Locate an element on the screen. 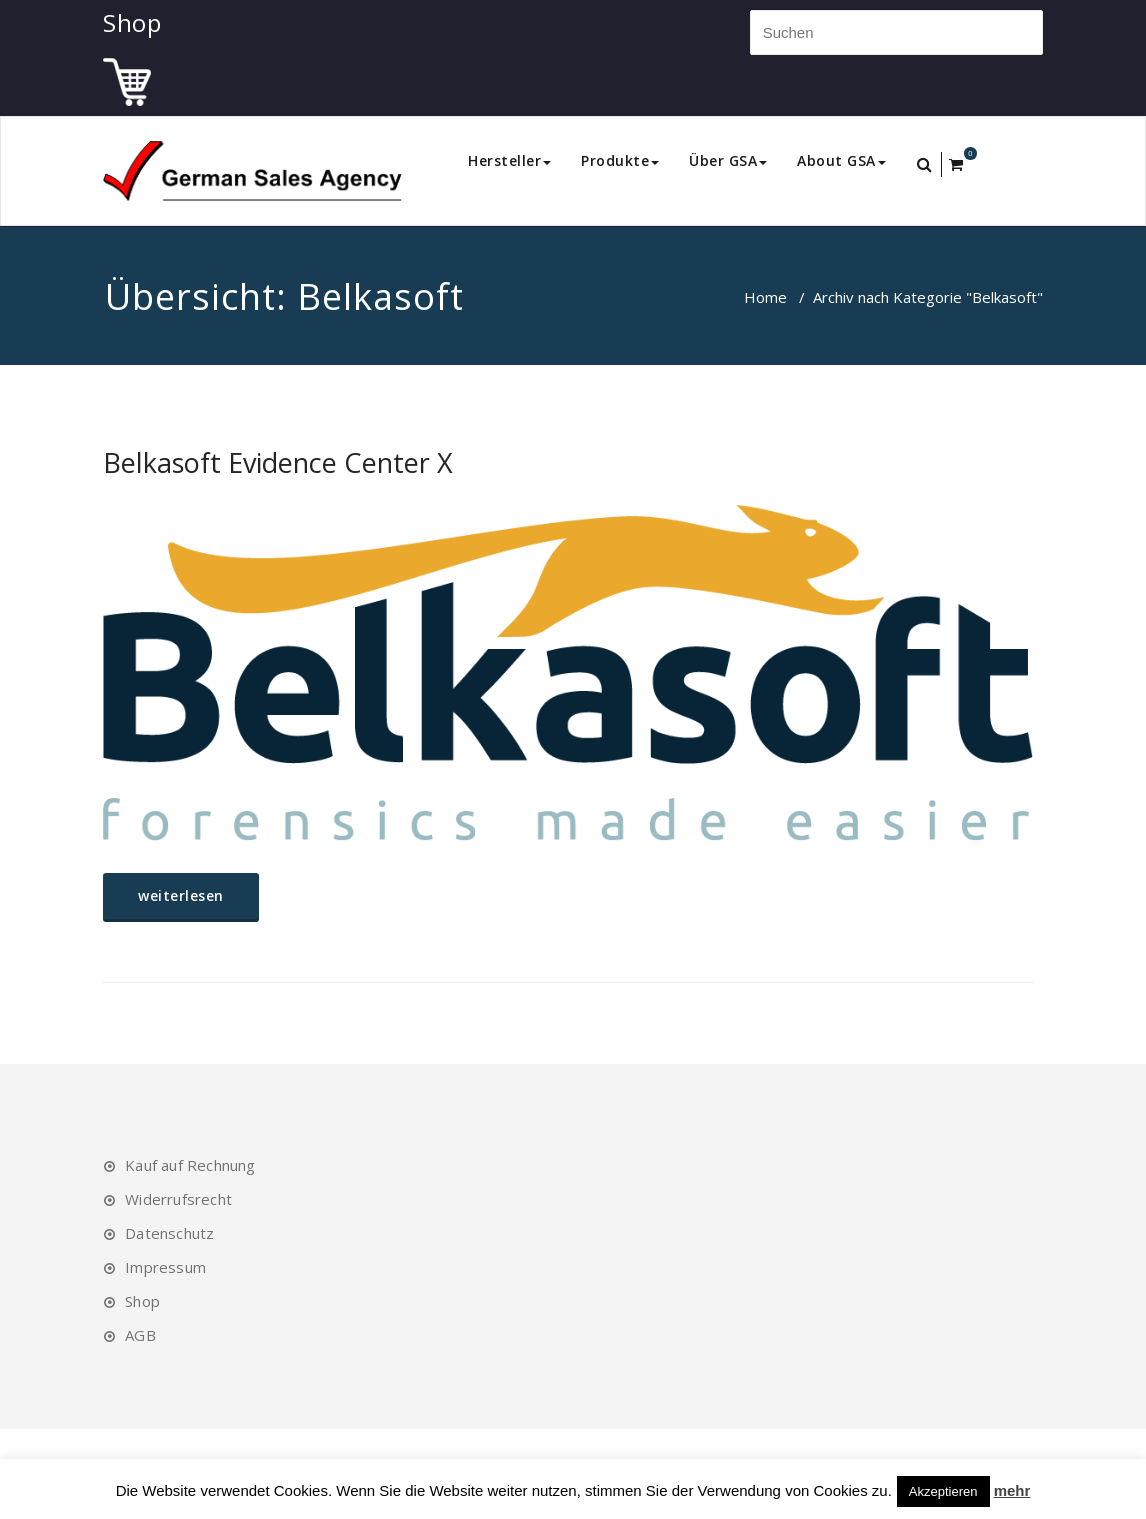 This screenshot has width=1146, height=1519. mehr is located at coordinates (1012, 1490).